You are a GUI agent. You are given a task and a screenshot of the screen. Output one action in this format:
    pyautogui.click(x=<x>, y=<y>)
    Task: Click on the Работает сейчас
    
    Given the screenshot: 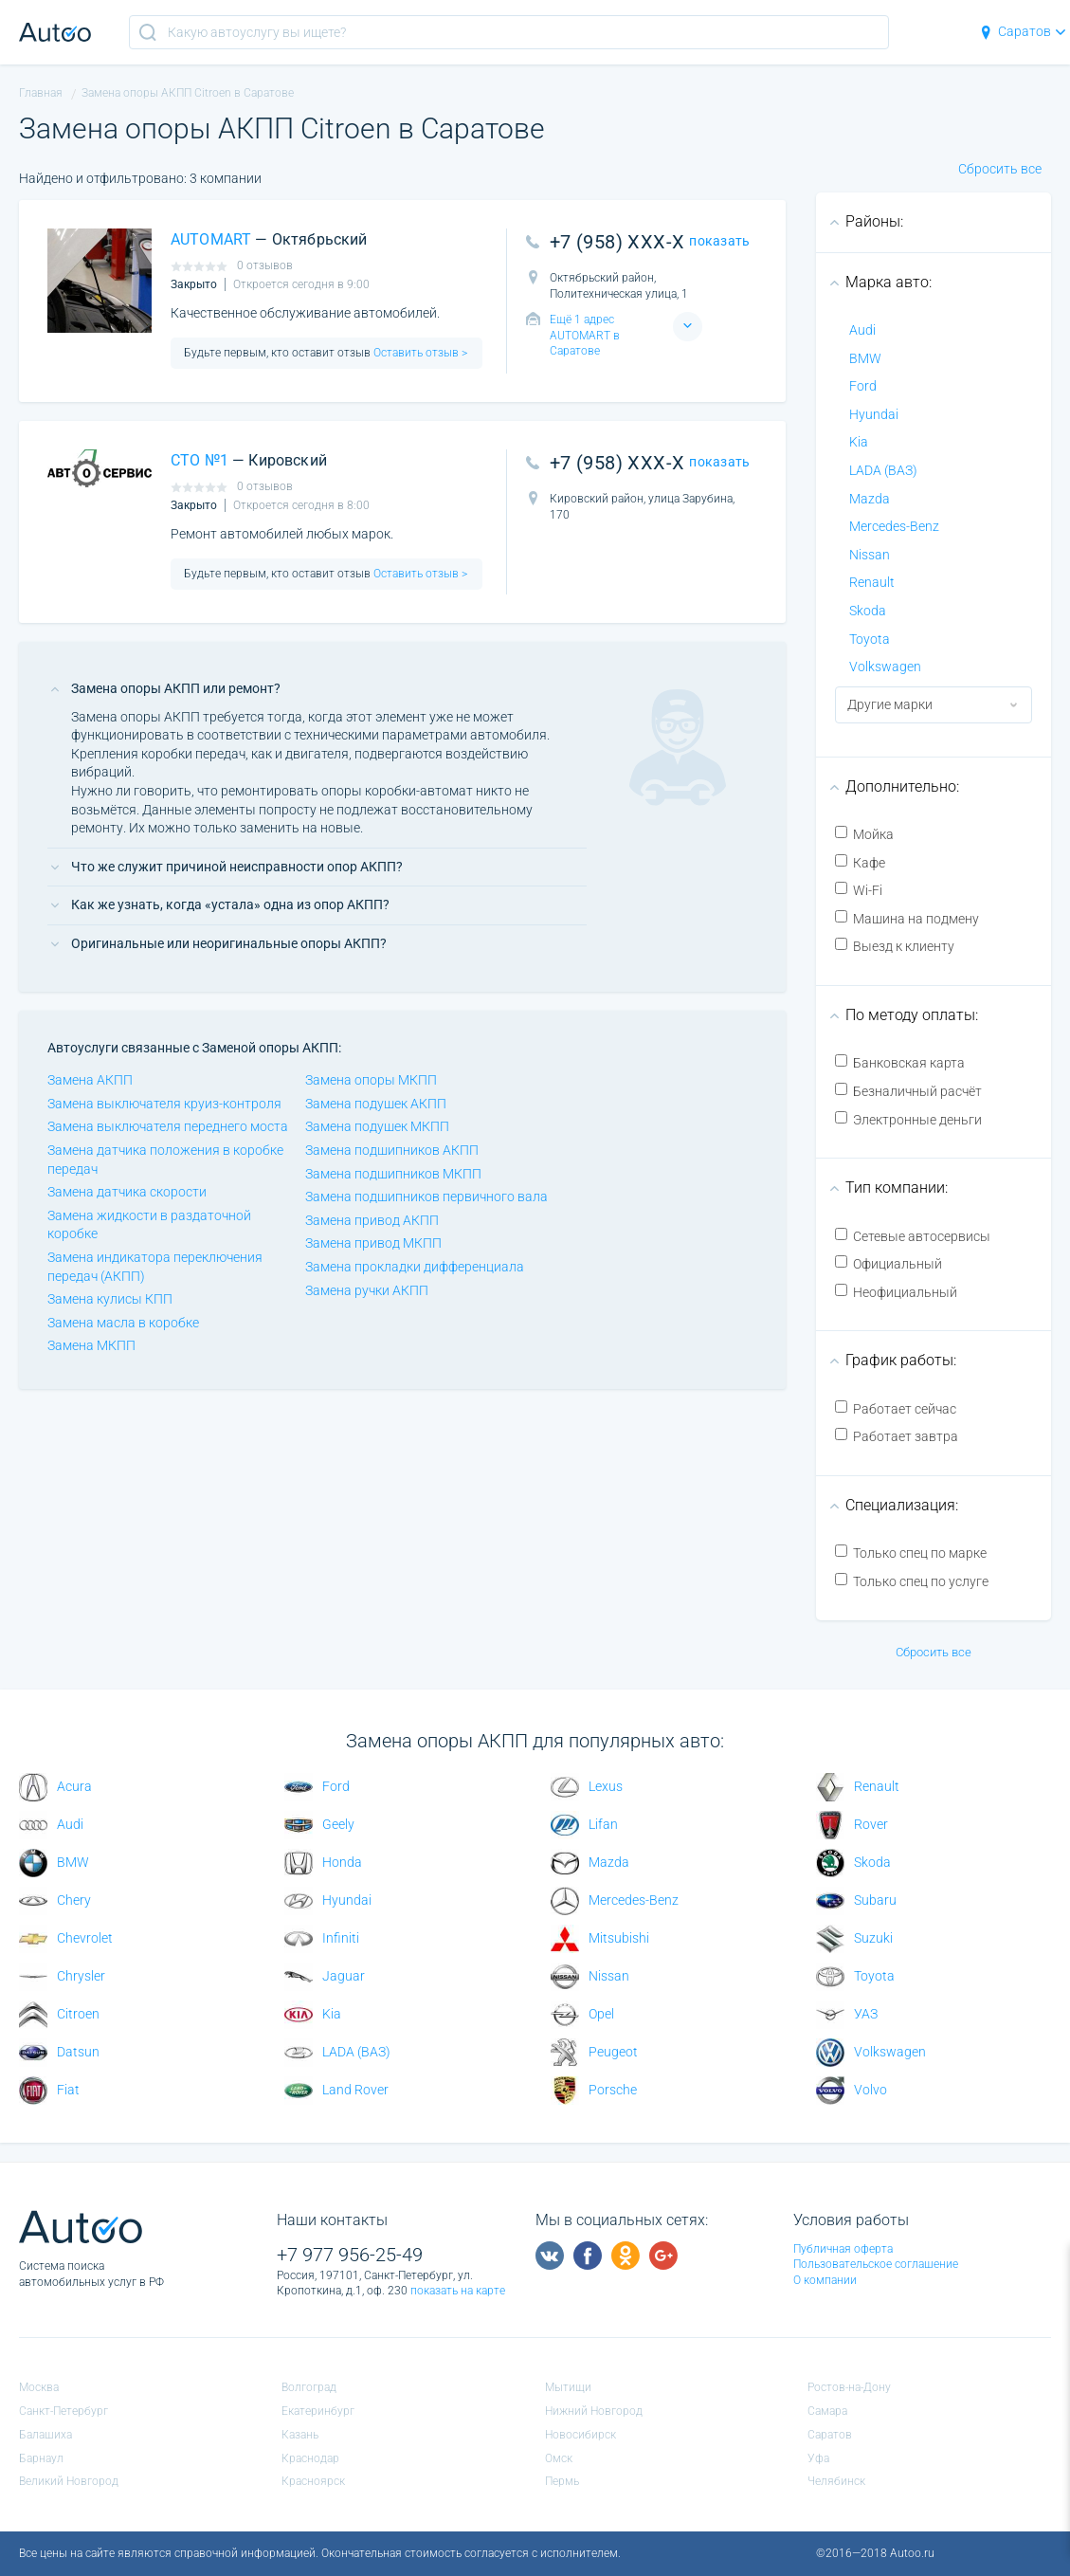 What is the action you would take?
    pyautogui.click(x=895, y=1408)
    